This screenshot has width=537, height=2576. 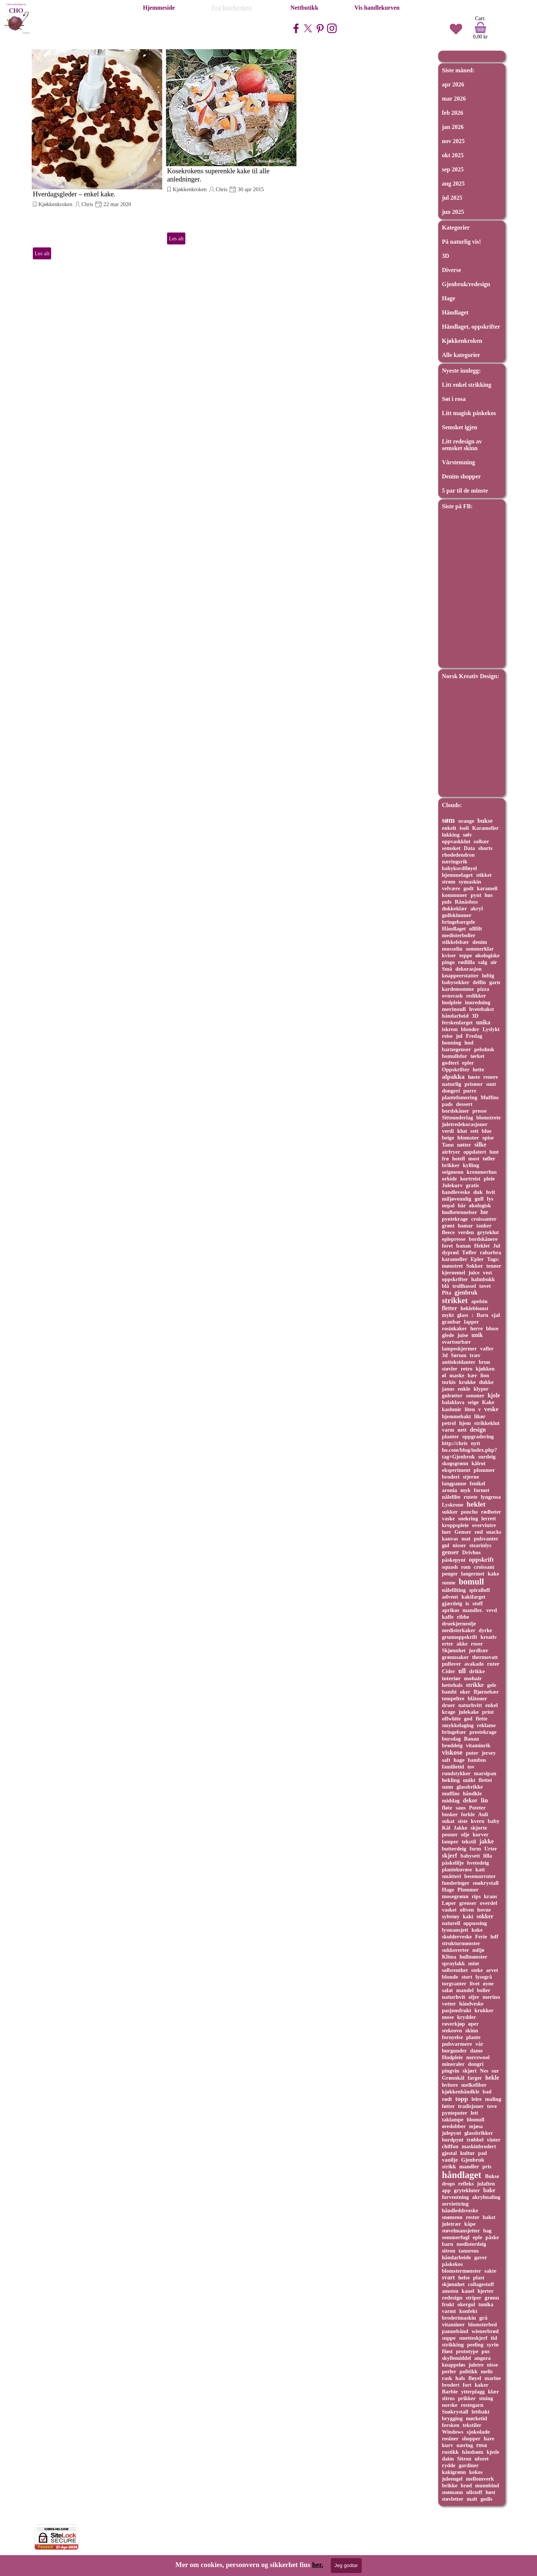 I want to click on sitrus, so click(x=448, y=2398).